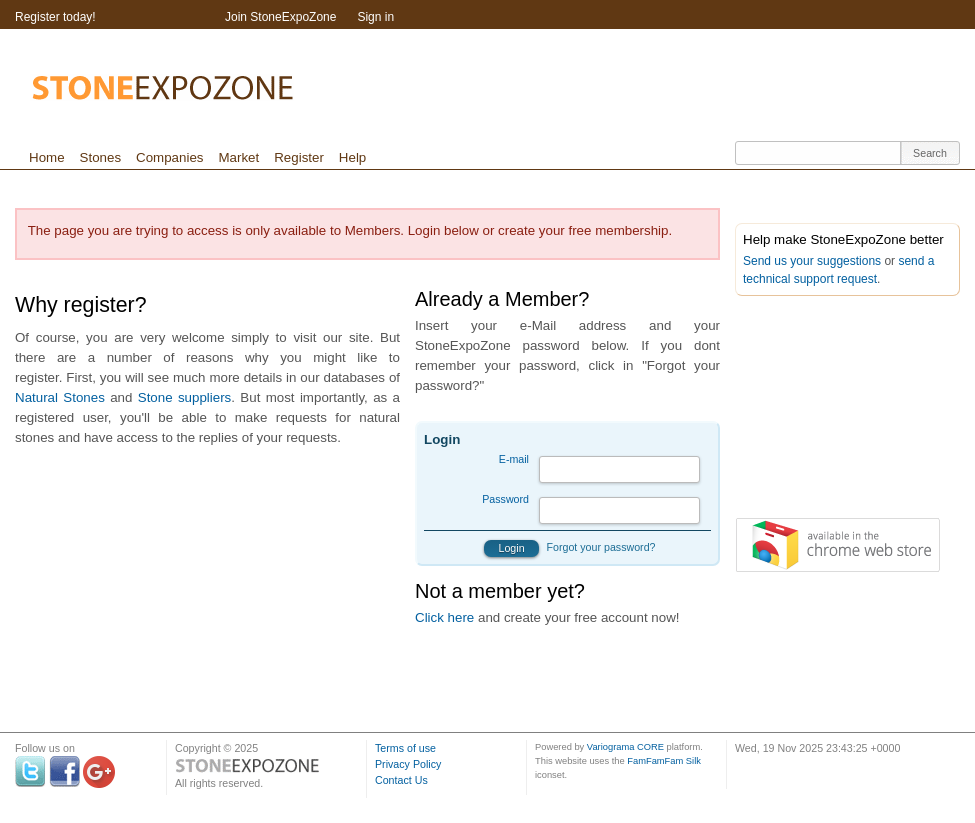 Image resolution: width=975 pixels, height=823 pixels. Describe the element at coordinates (101, 157) in the screenshot. I see `Stones` at that location.